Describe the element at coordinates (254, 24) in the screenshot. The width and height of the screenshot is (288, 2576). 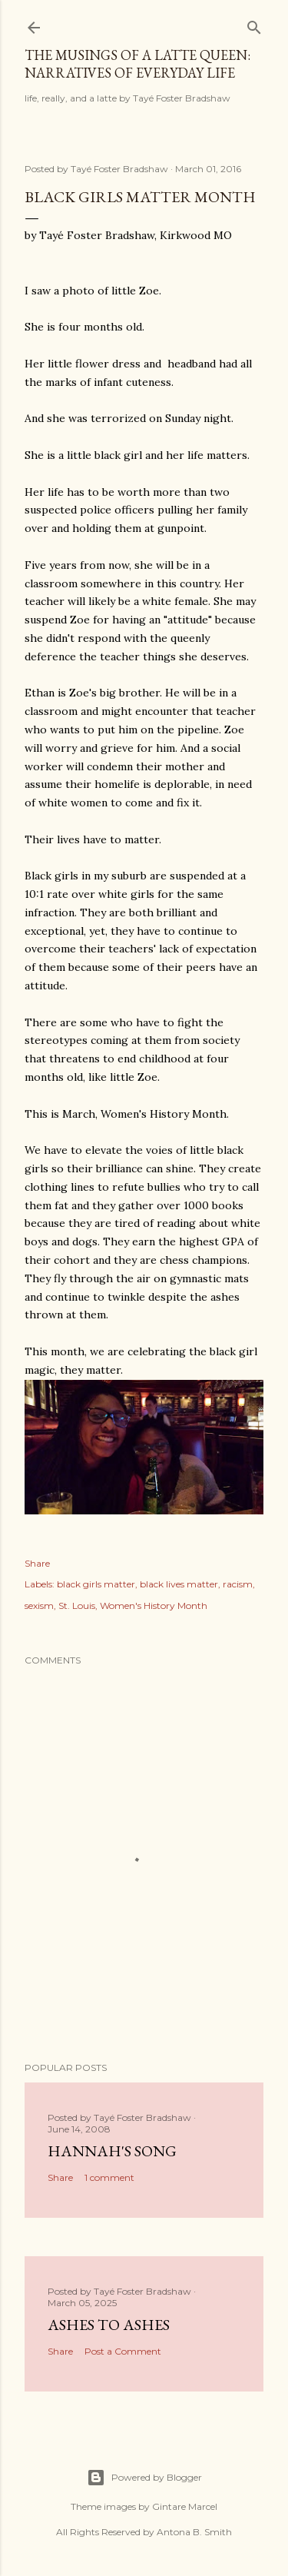
I see `[Search]` at that location.